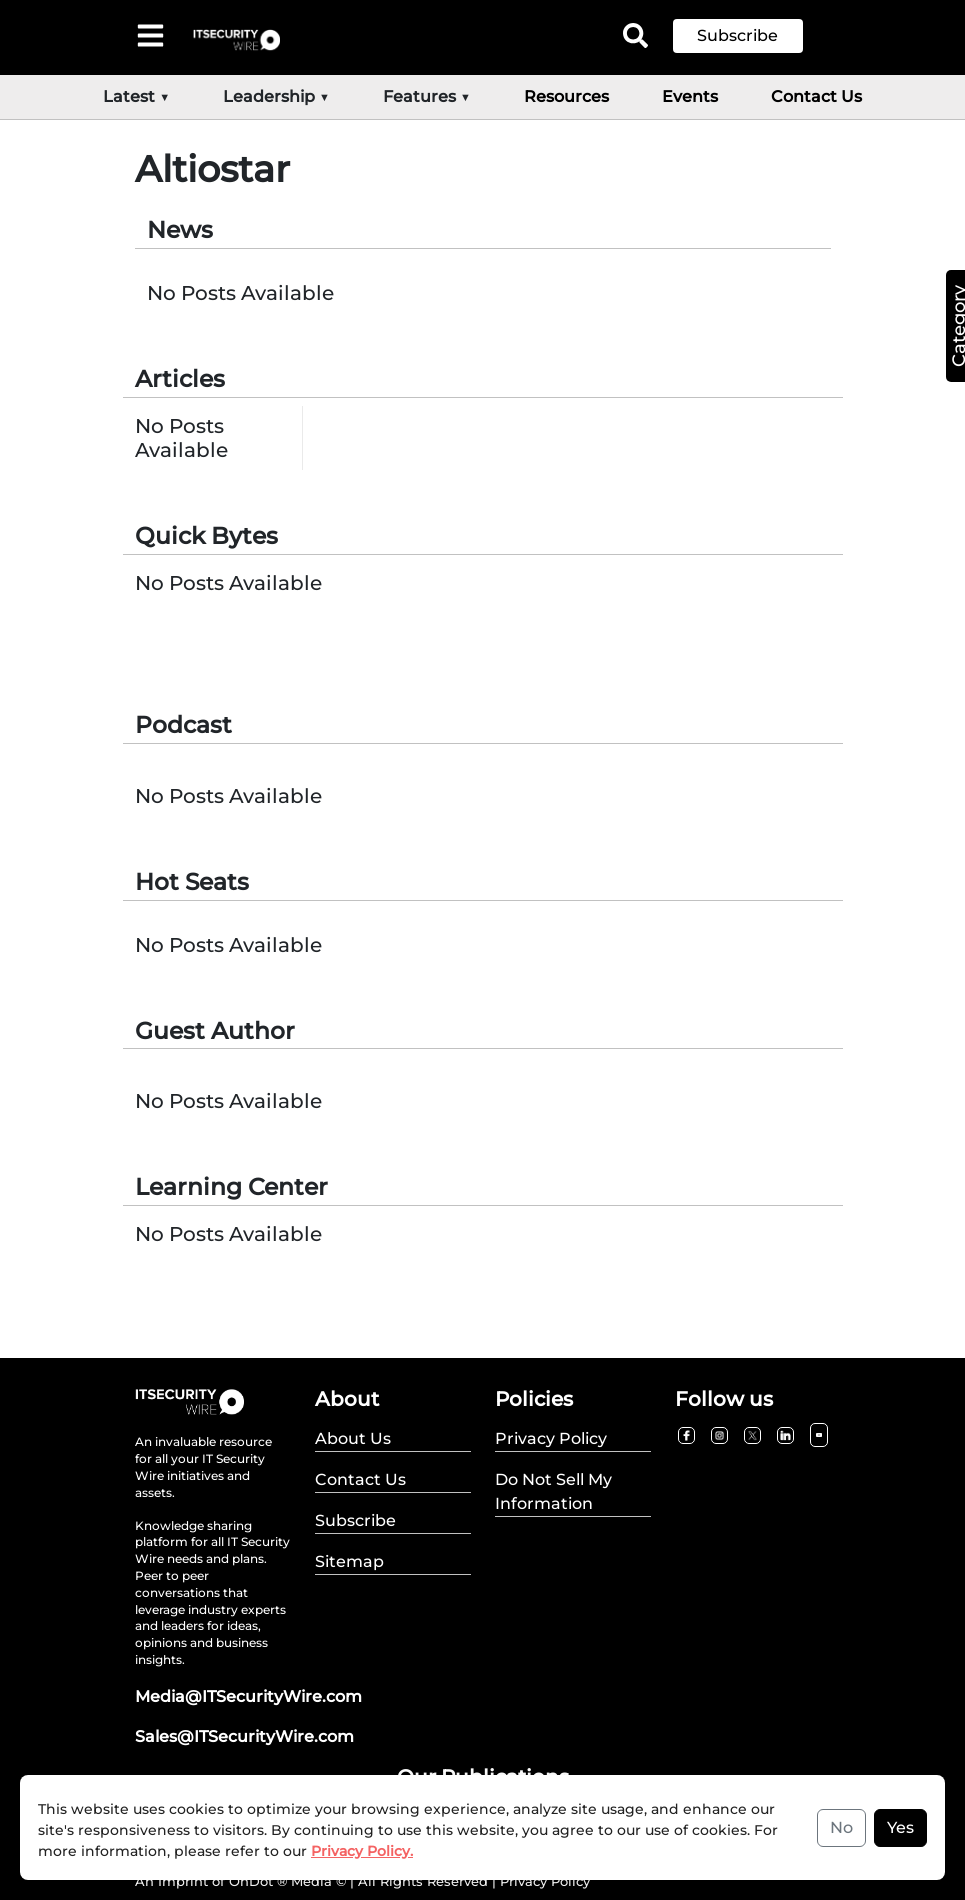 This screenshot has width=965, height=1900. What do you see at coordinates (244, 1736) in the screenshot?
I see `Sales@ITSecurityWire.com` at bounding box center [244, 1736].